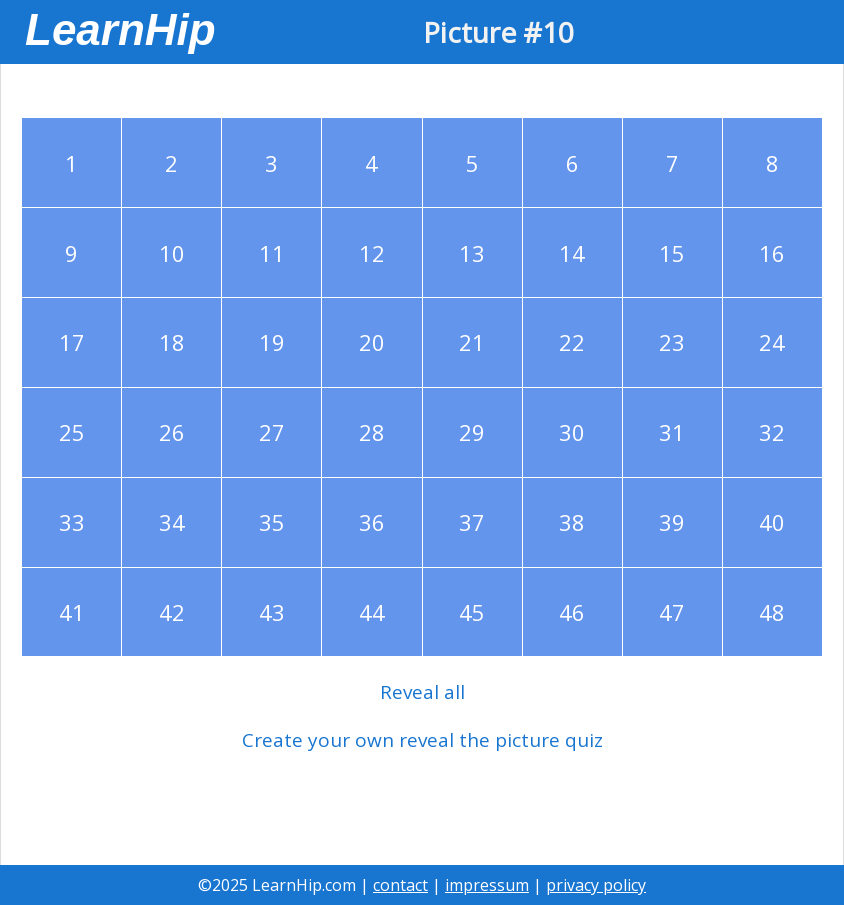 This screenshot has height=905, width=844. What do you see at coordinates (672, 253) in the screenshot?
I see `15` at bounding box center [672, 253].